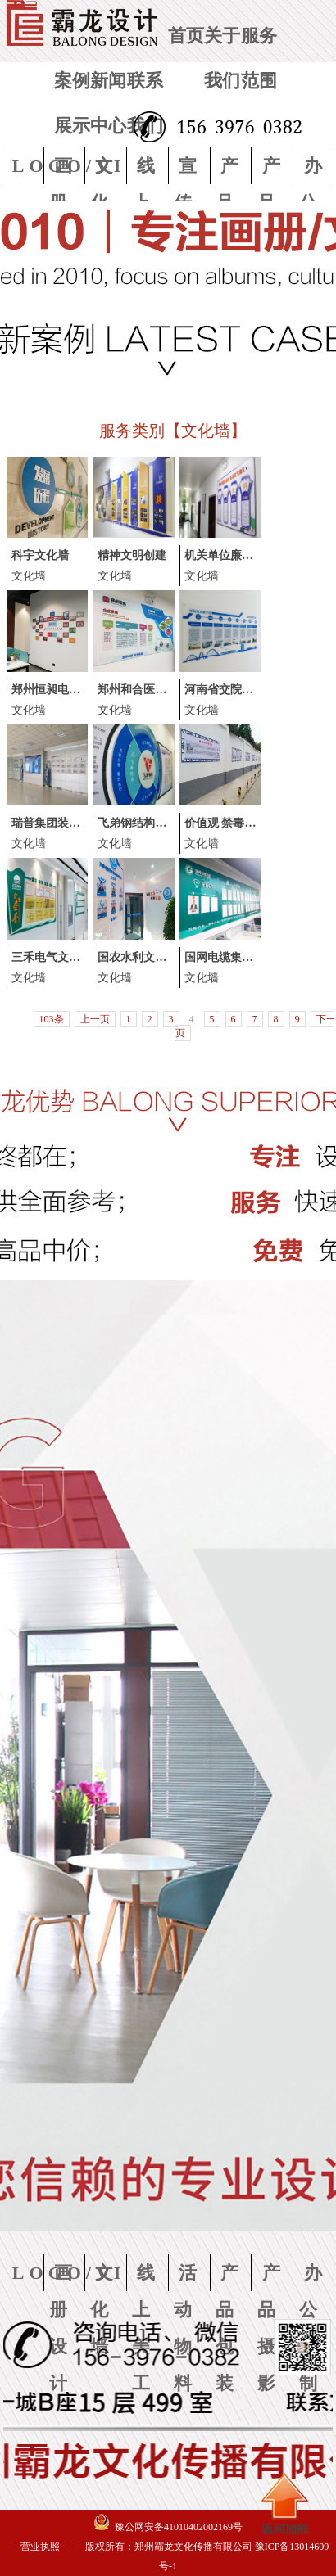  What do you see at coordinates (259, 58) in the screenshot?
I see `服务范围` at bounding box center [259, 58].